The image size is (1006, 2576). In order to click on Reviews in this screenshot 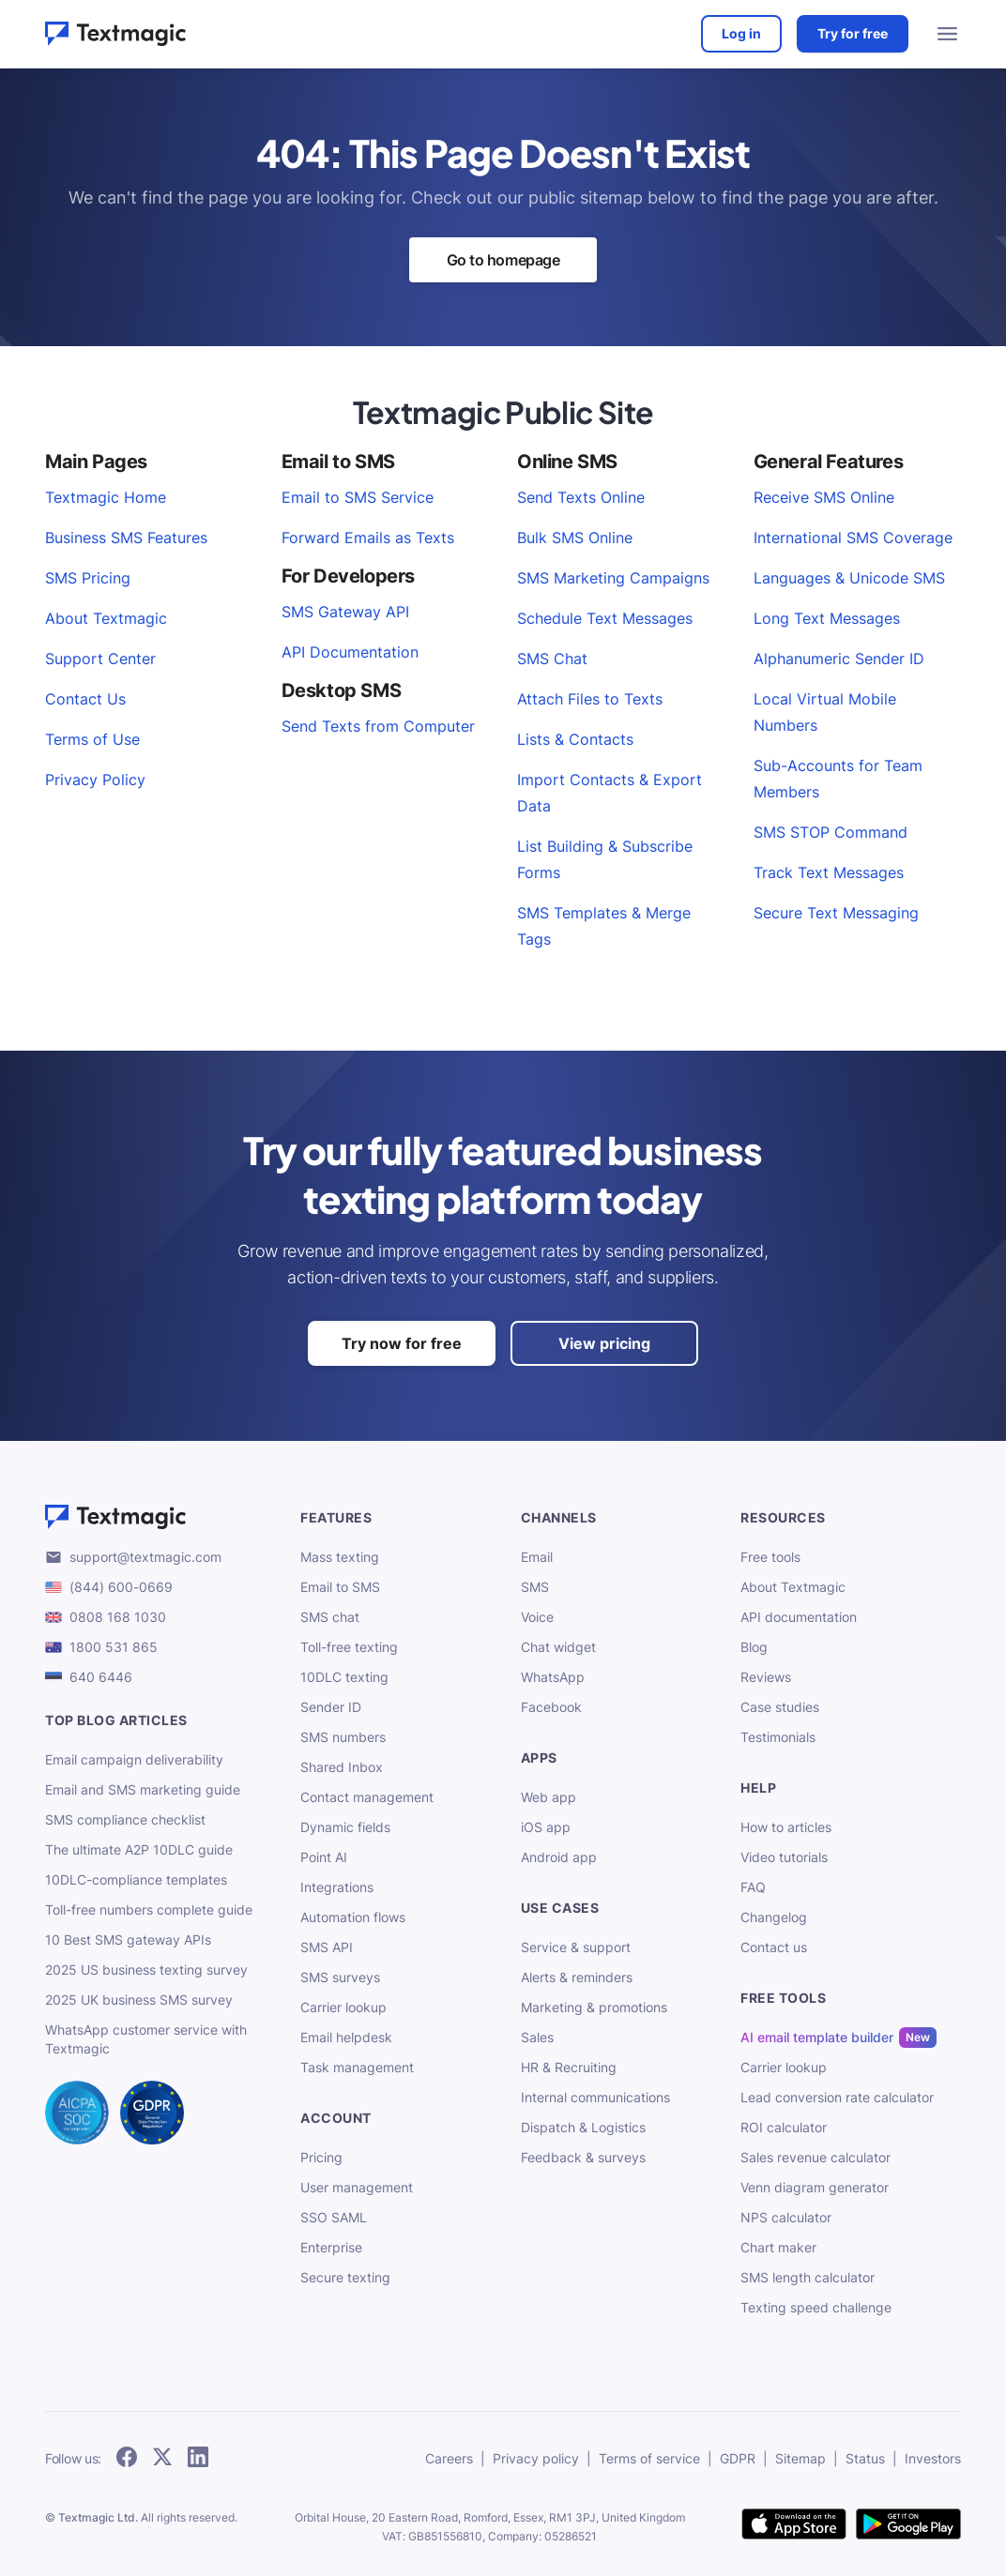, I will do `click(765, 1677)`.